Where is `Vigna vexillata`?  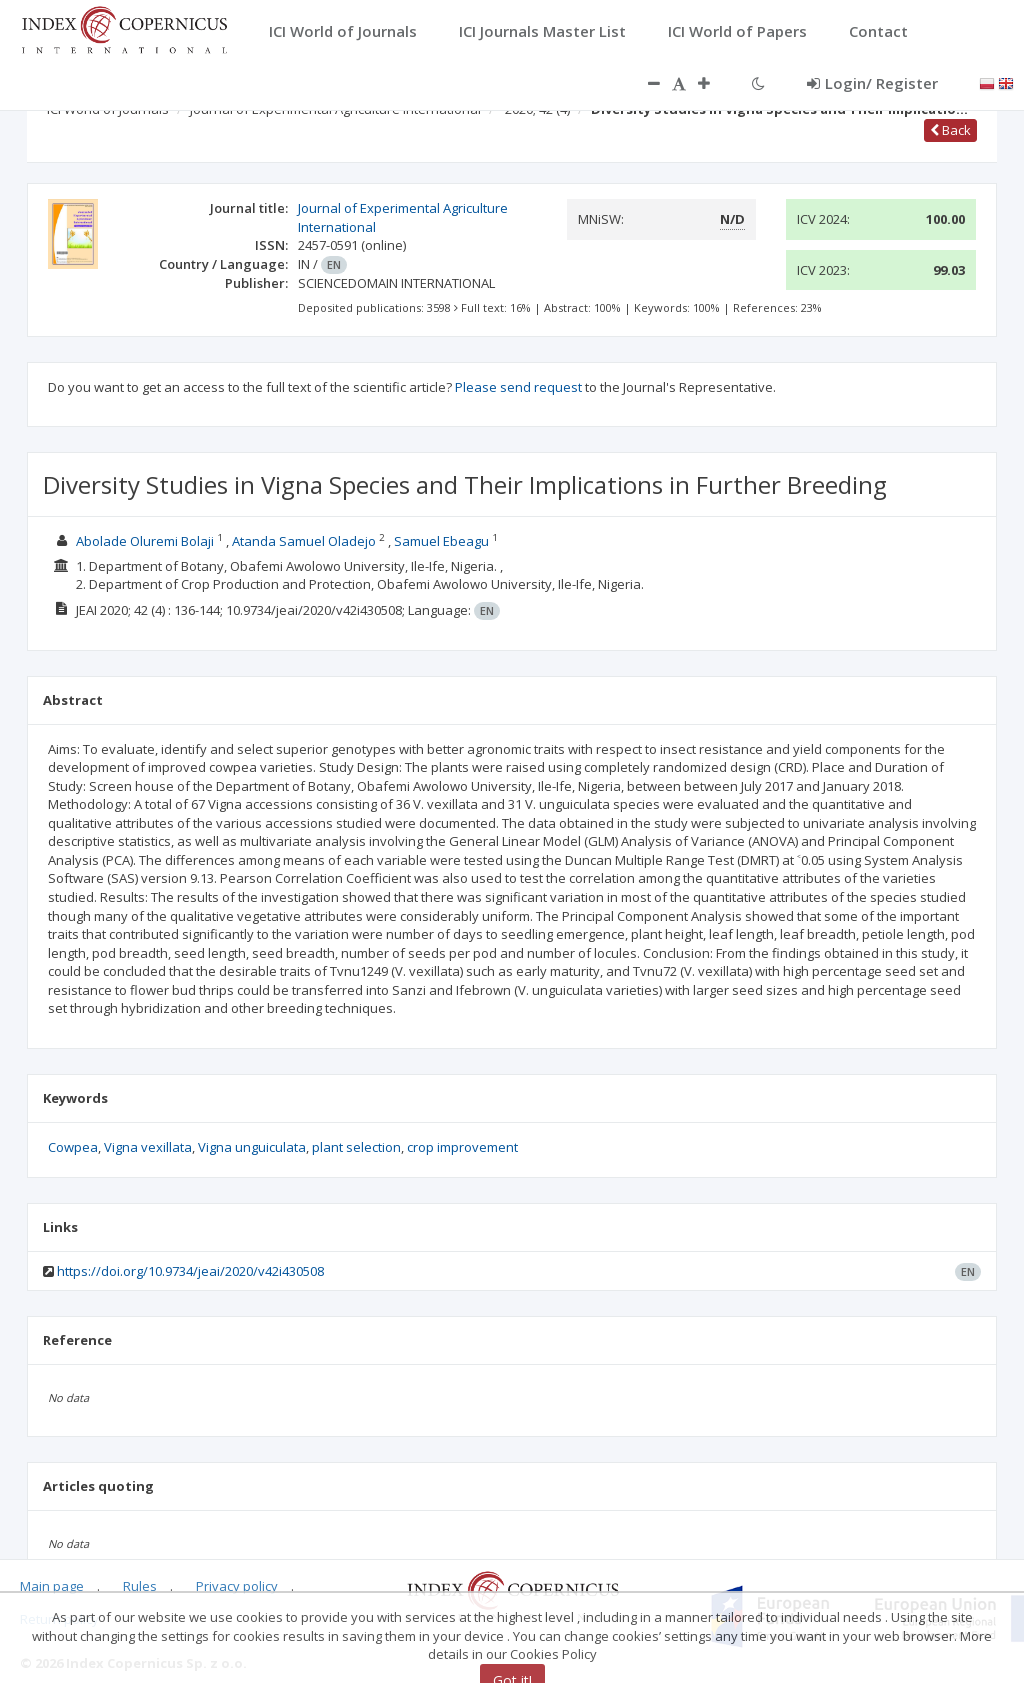
Vigna vexillata is located at coordinates (148, 1147).